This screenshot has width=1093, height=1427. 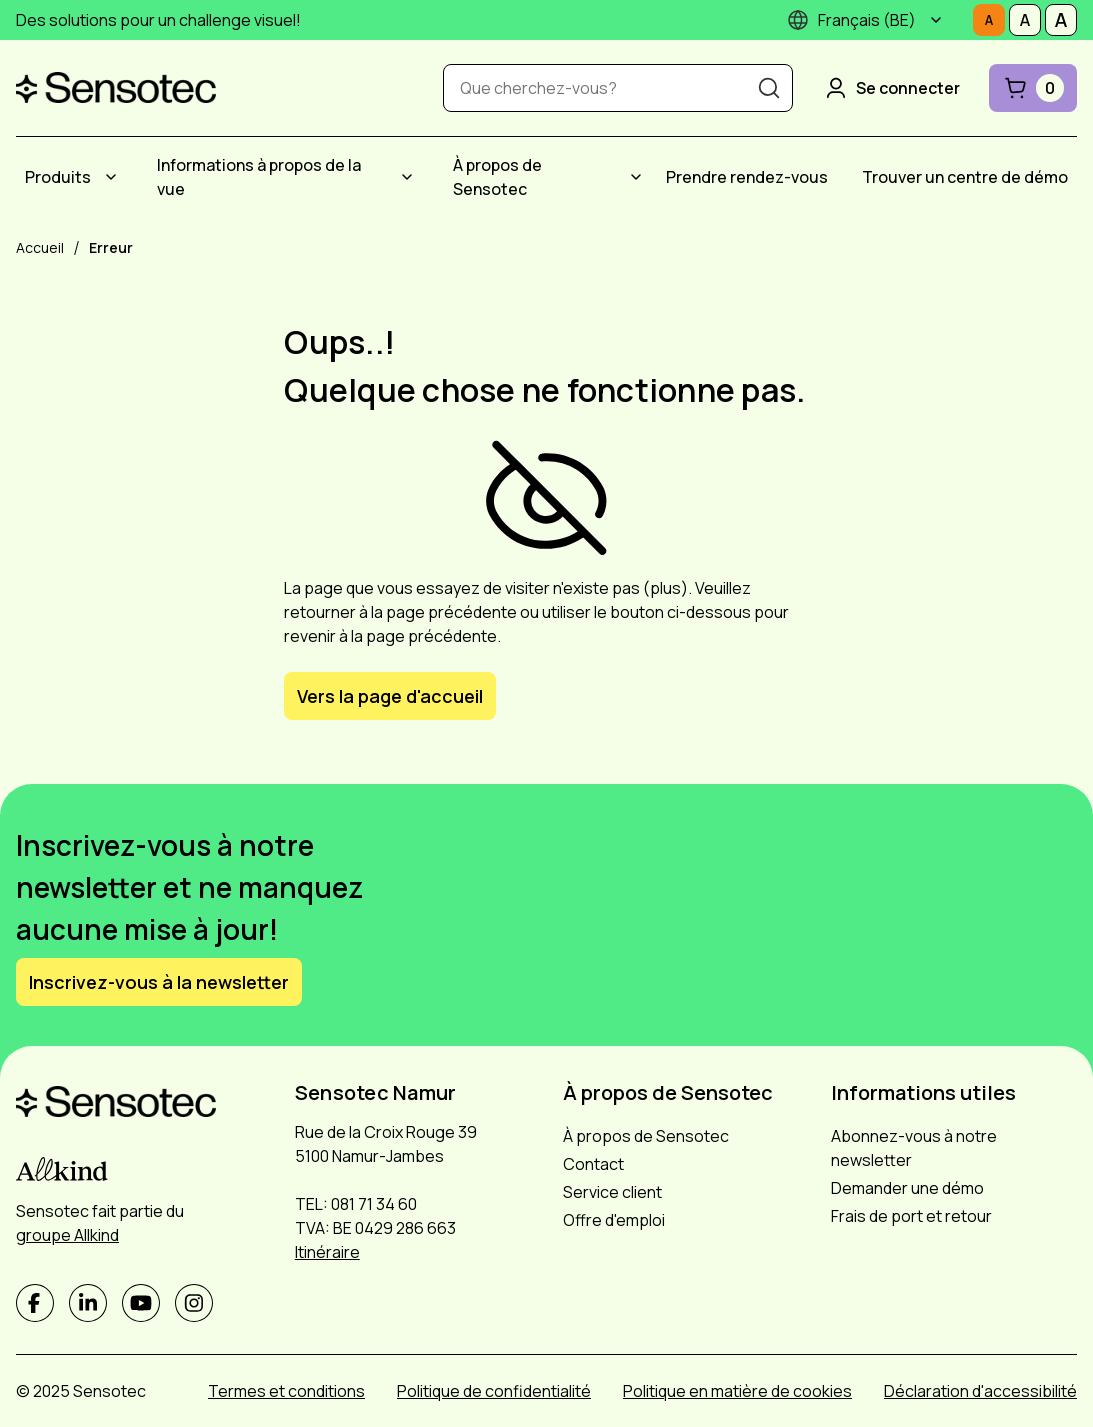 I want to click on [Définissez la taille de la police sur Grand], so click(x=1061, y=20).